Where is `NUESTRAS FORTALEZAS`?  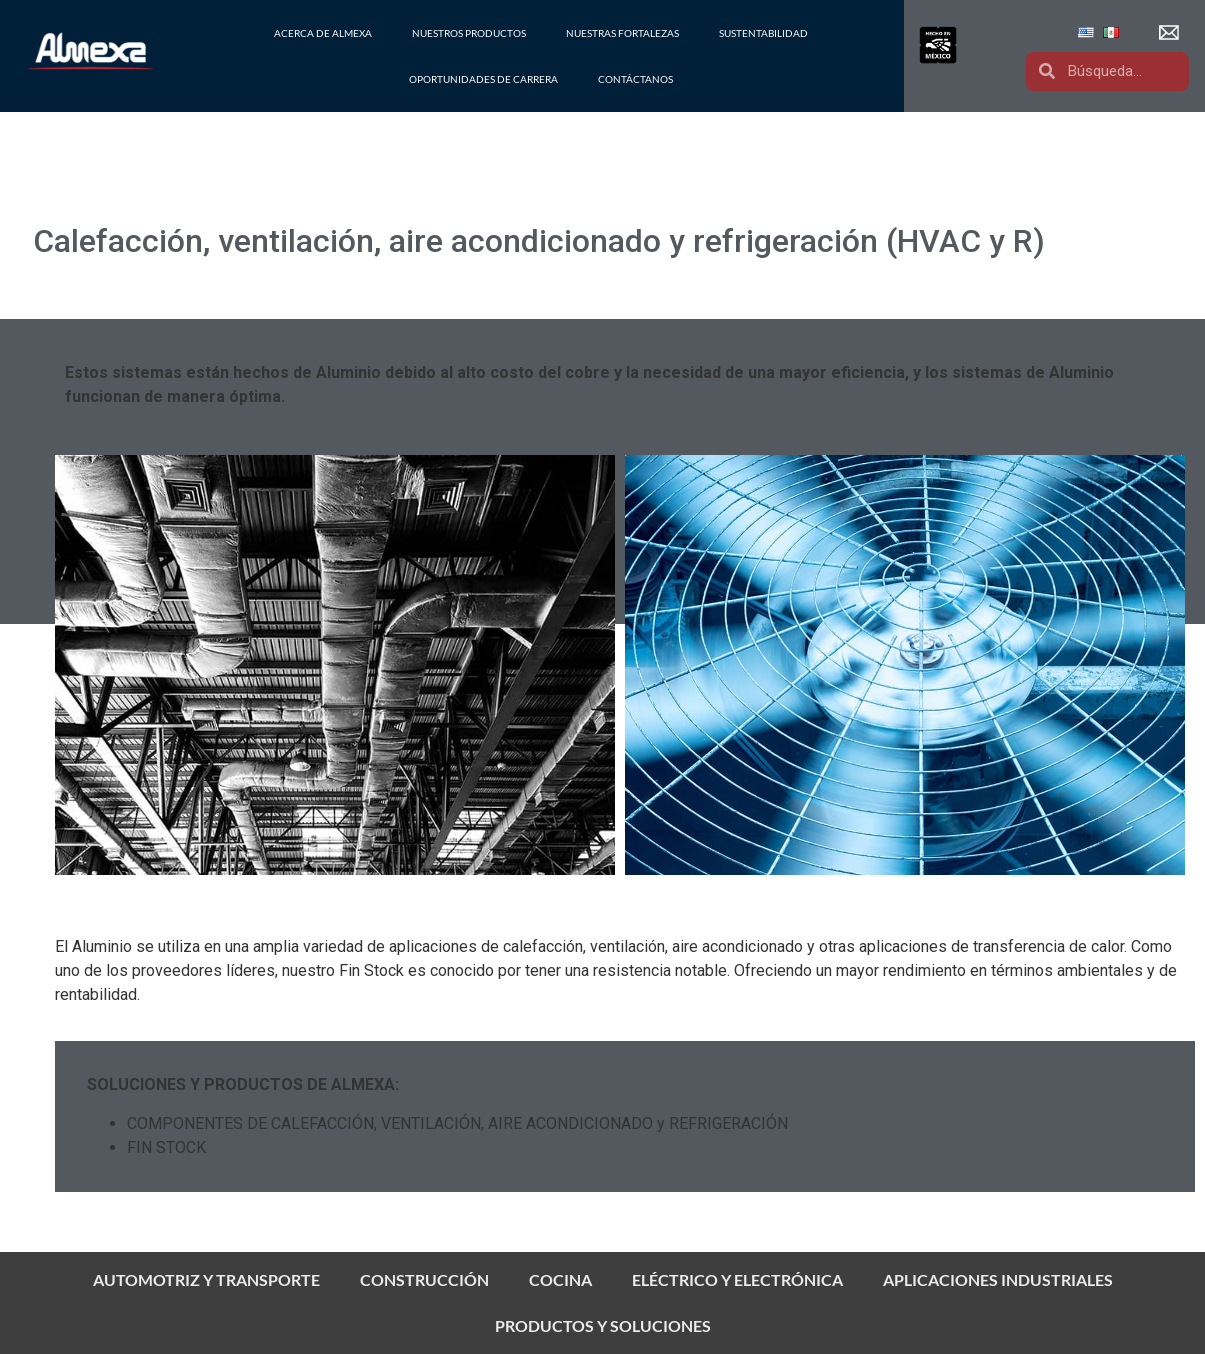
NUESTRAS FORTALEZAS is located at coordinates (622, 33).